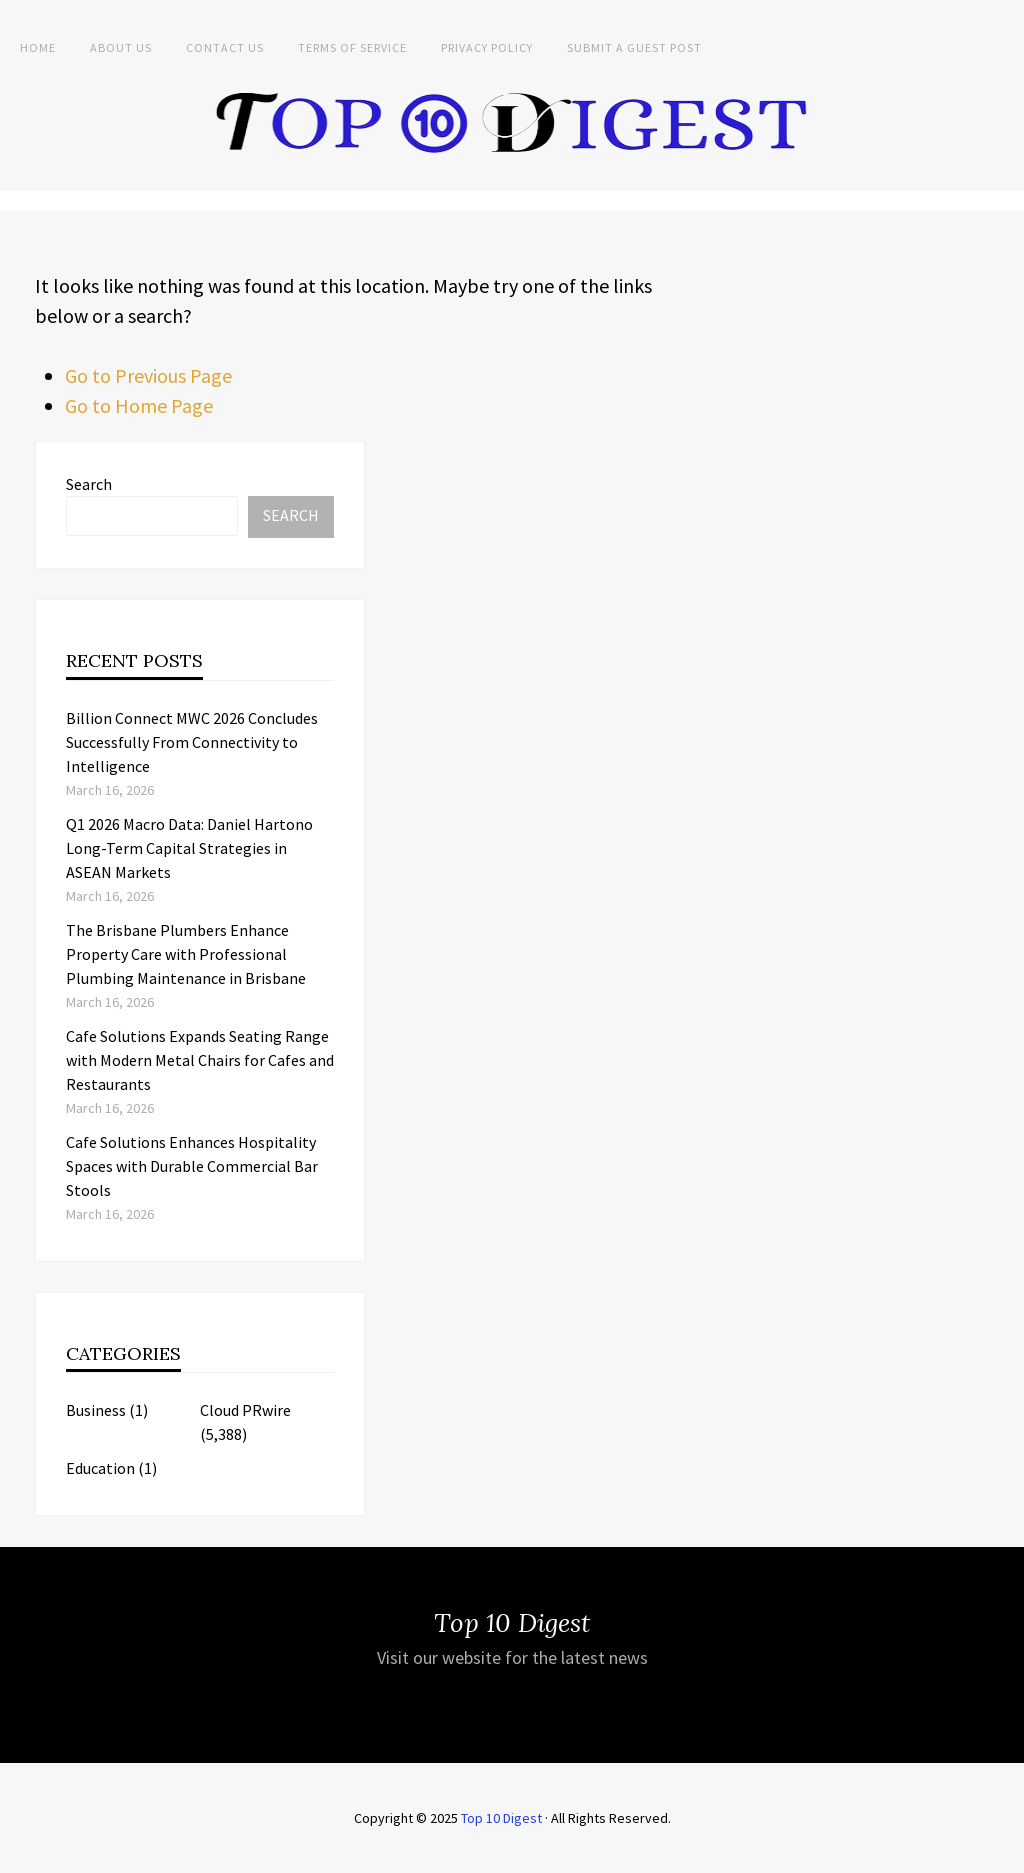 This screenshot has width=1024, height=1873. What do you see at coordinates (121, 47) in the screenshot?
I see `About Us` at bounding box center [121, 47].